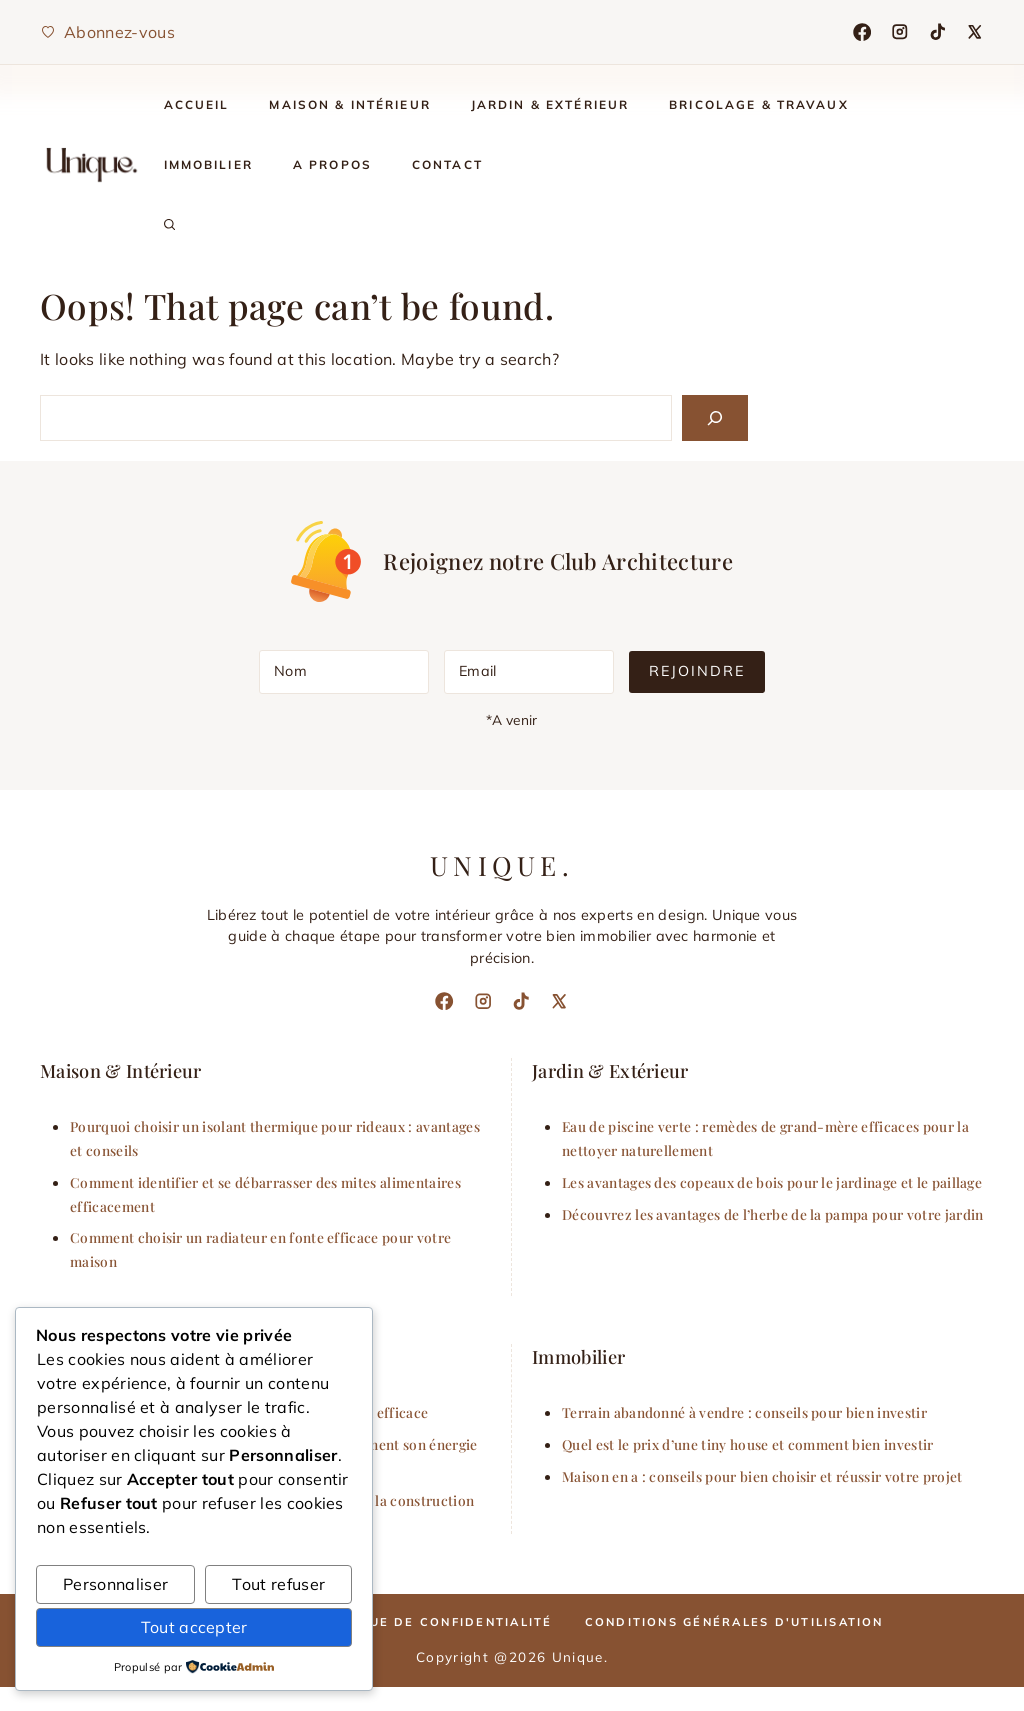 This screenshot has height=1711, width=1024. I want to click on Tout refuser, so click(278, 1584).